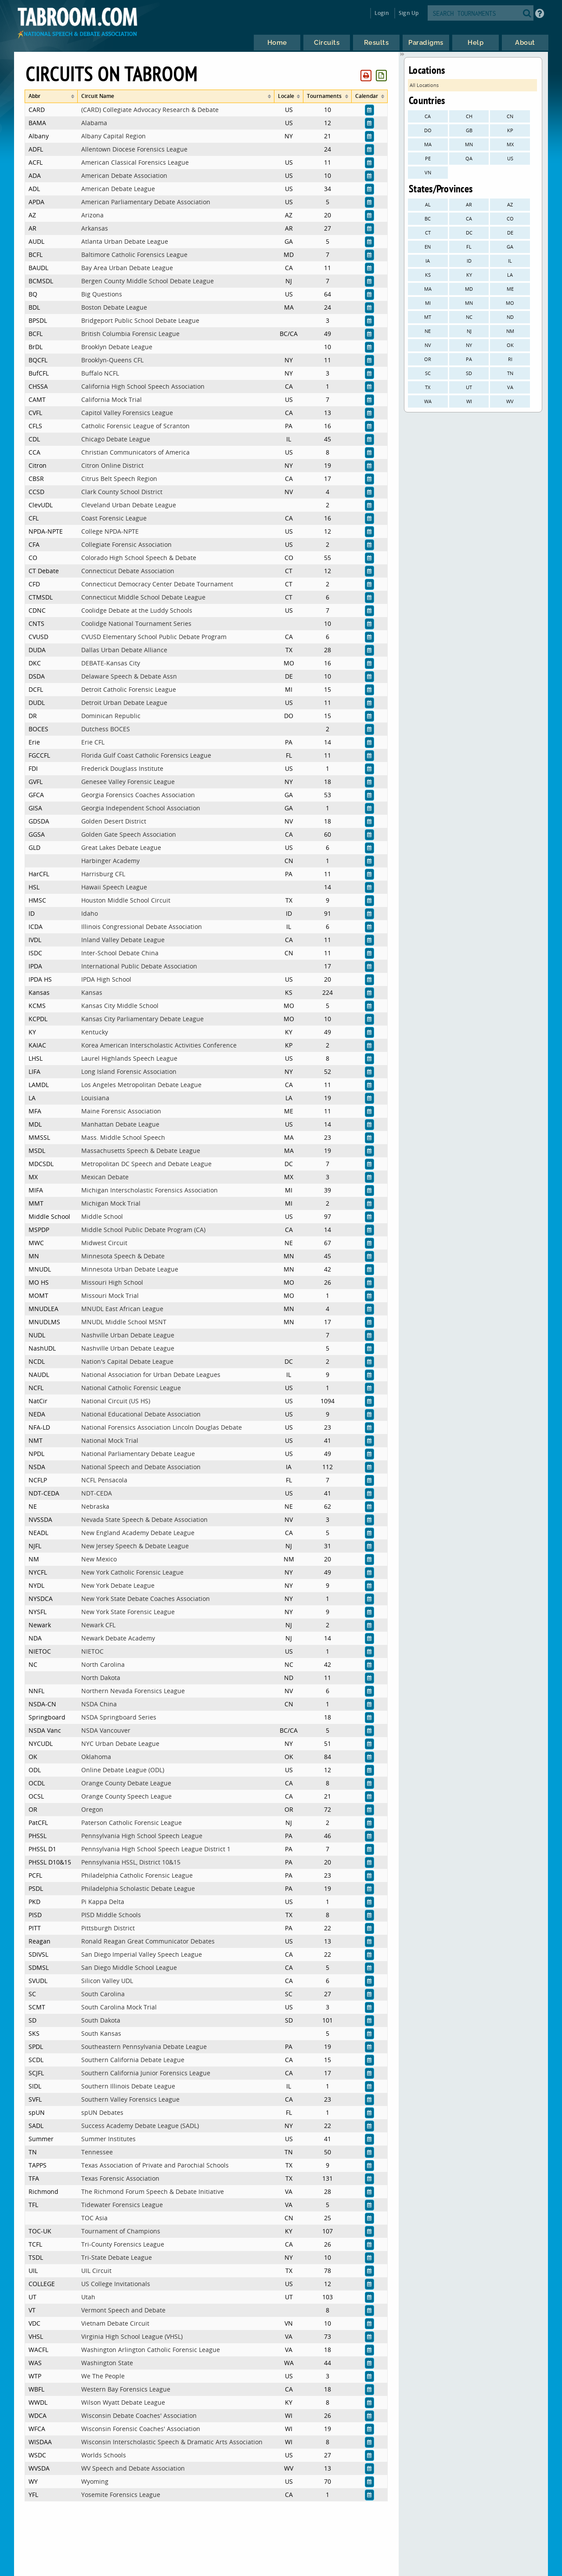  What do you see at coordinates (427, 317) in the screenshot?
I see `MT` at bounding box center [427, 317].